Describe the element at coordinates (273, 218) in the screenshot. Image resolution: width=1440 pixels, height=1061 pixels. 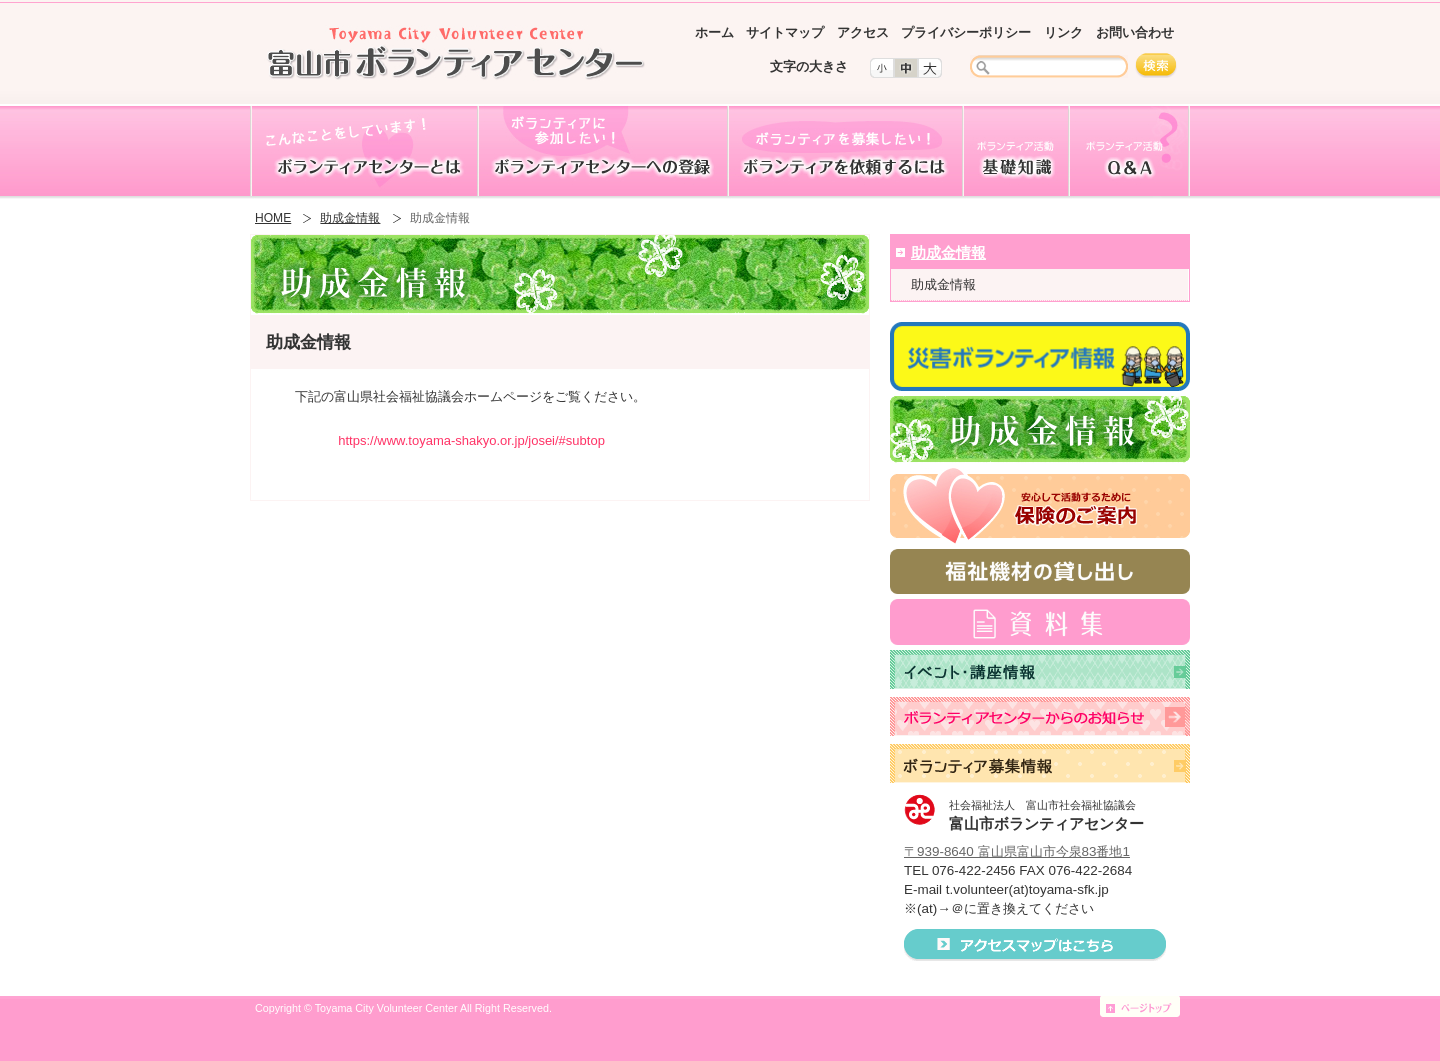
I see `HOME` at that location.